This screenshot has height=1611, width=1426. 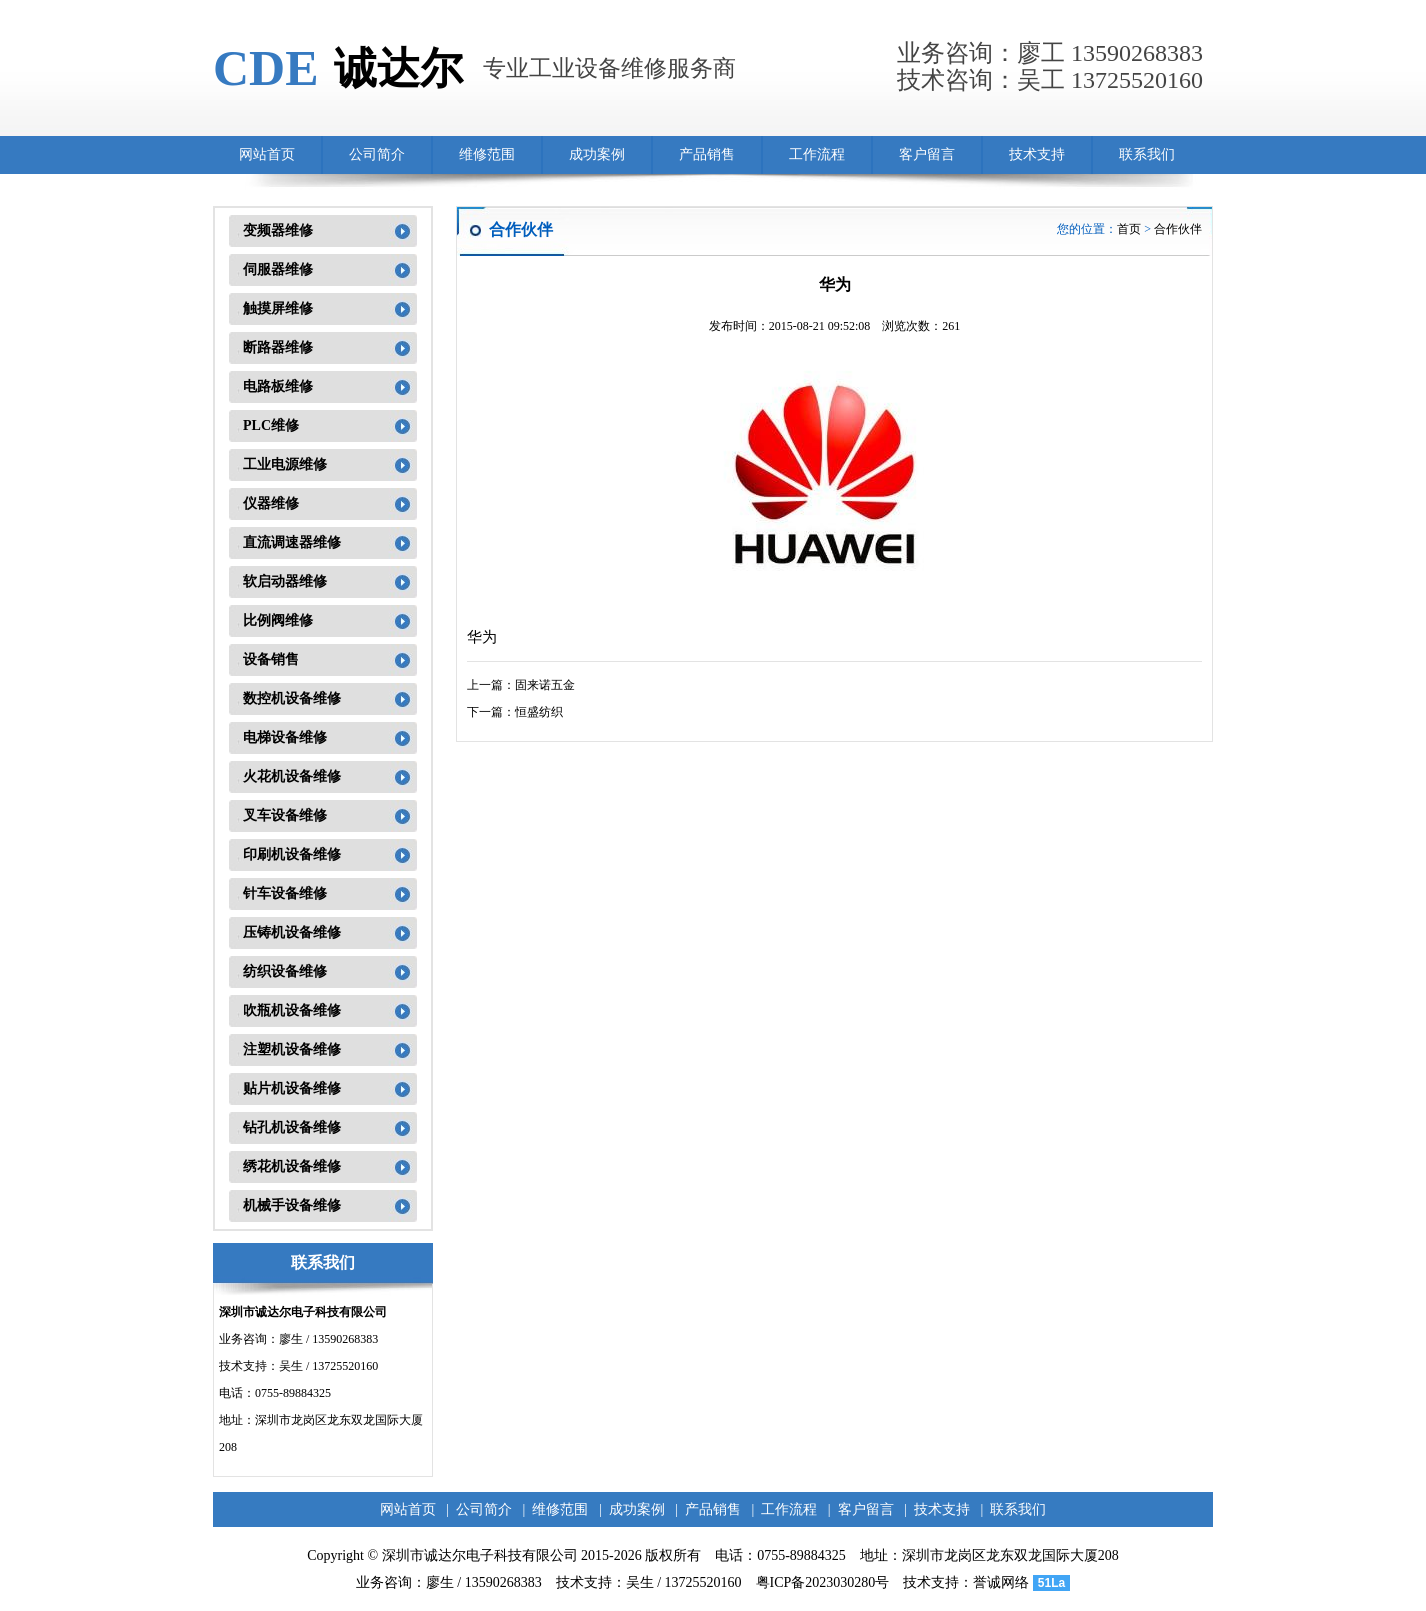 I want to click on 维修范围, so click(x=487, y=154).